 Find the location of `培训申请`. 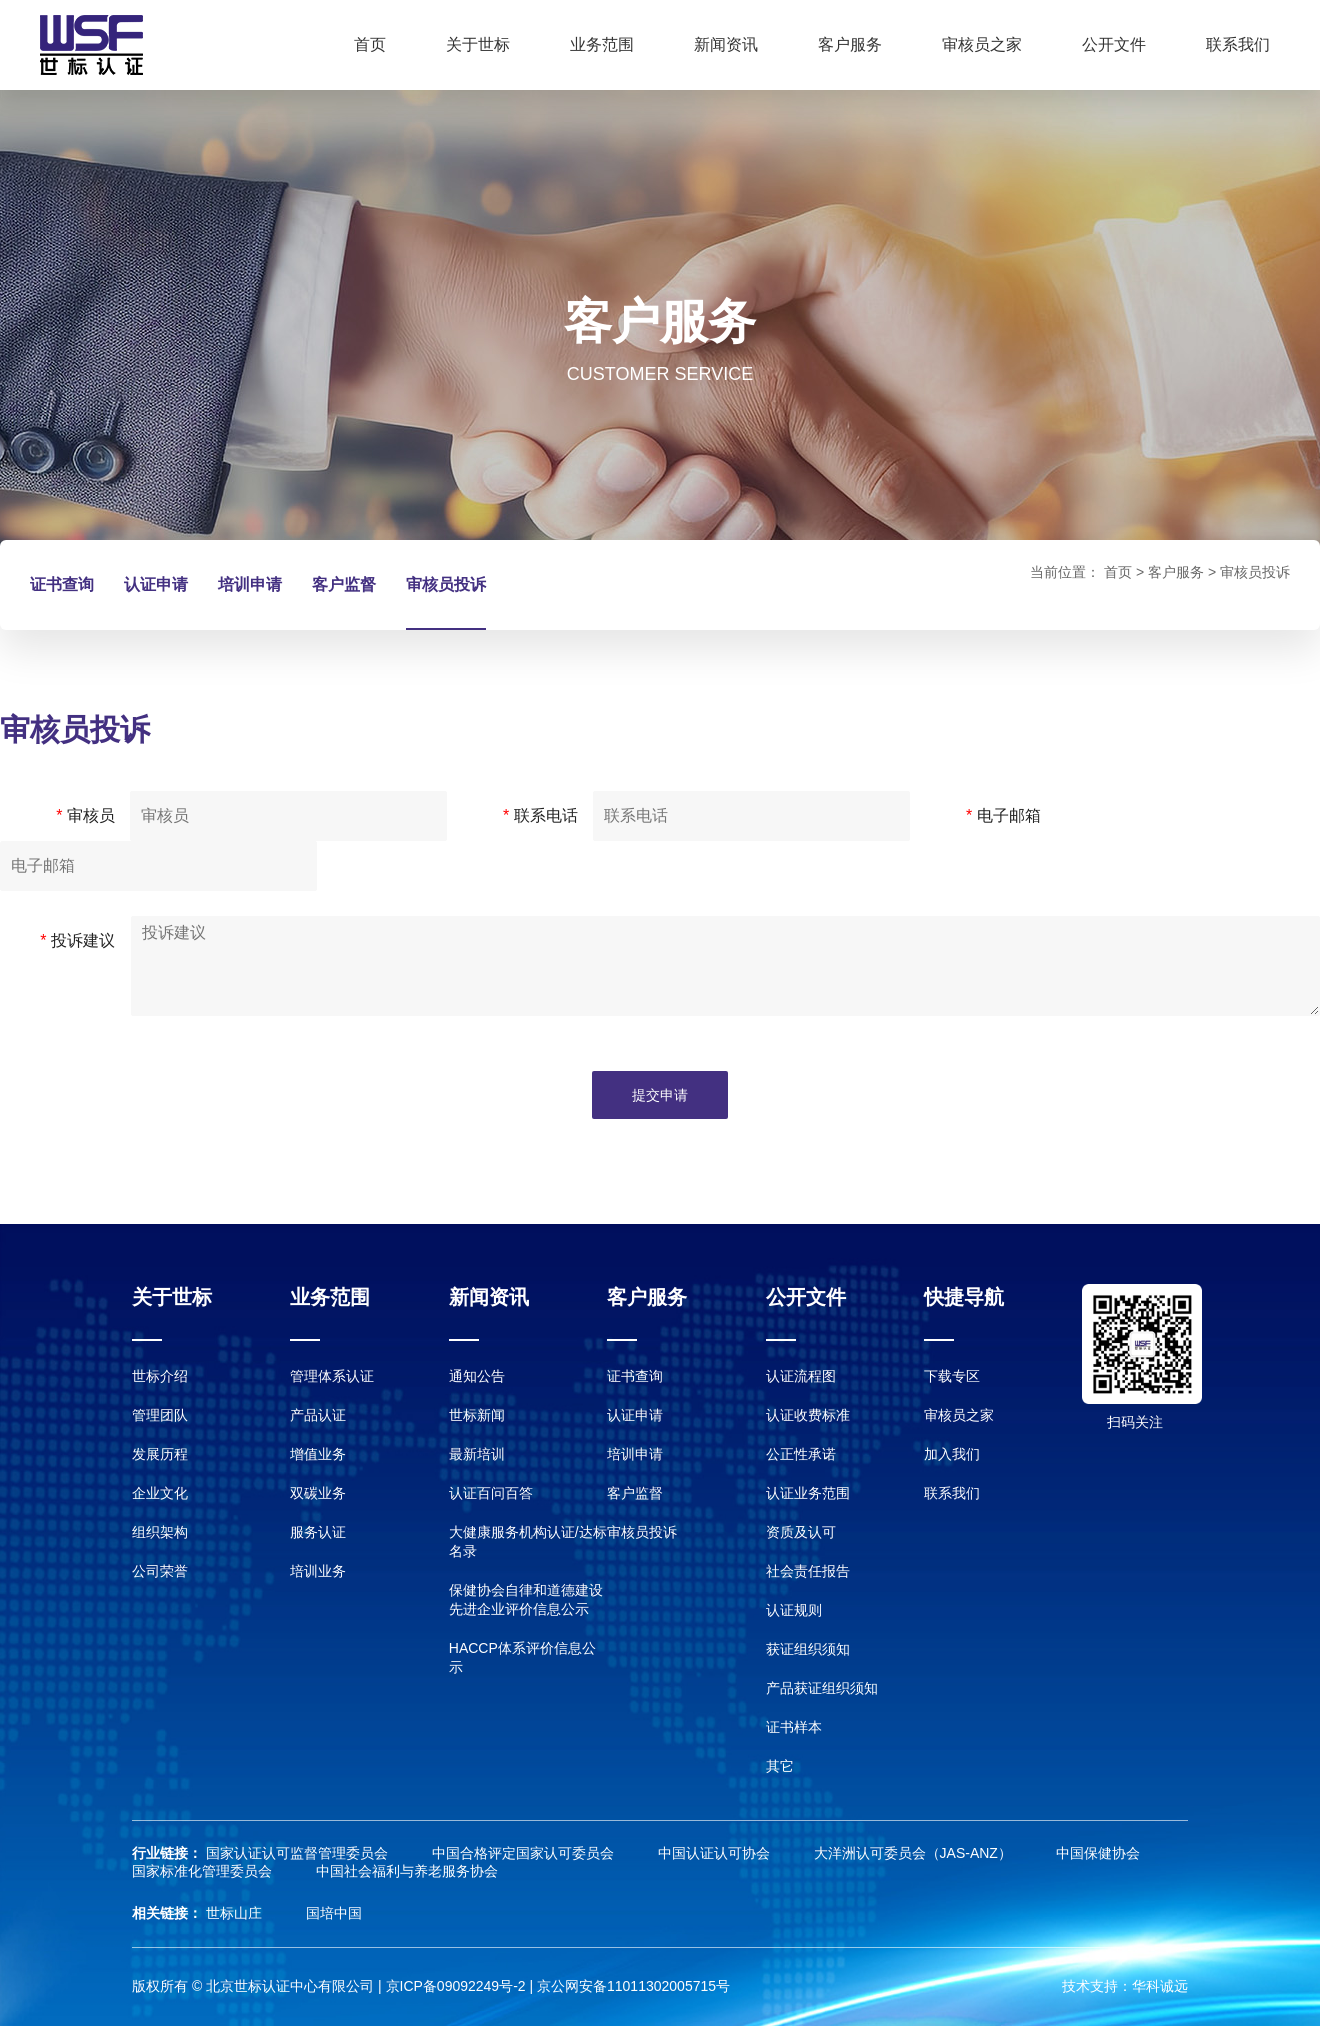

培训申请 is located at coordinates (250, 584).